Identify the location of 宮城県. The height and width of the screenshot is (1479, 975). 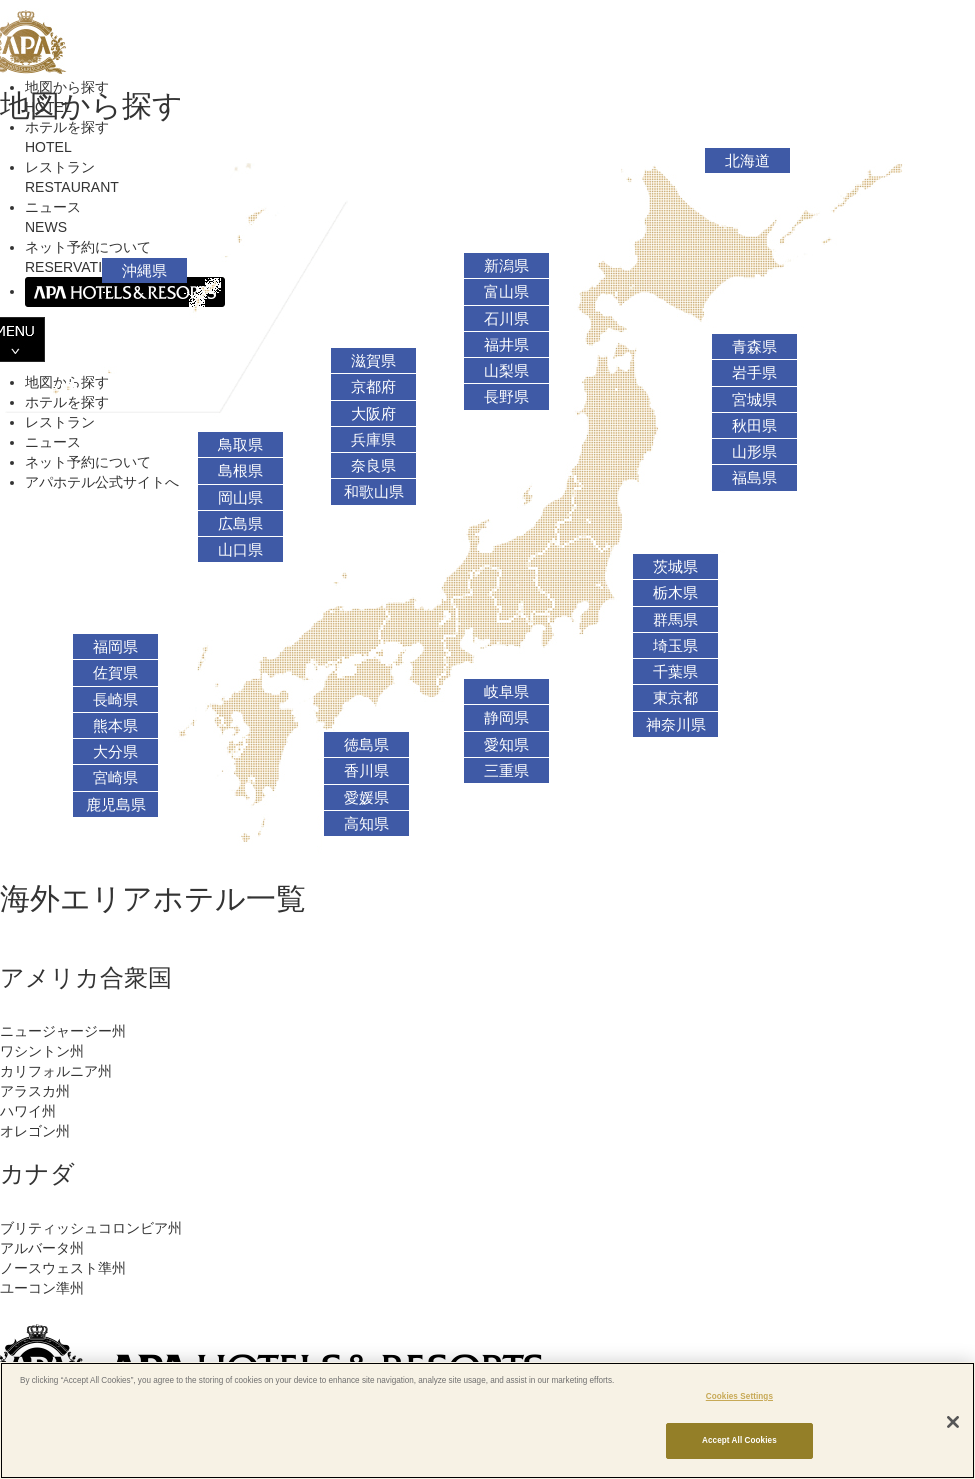
(754, 400).